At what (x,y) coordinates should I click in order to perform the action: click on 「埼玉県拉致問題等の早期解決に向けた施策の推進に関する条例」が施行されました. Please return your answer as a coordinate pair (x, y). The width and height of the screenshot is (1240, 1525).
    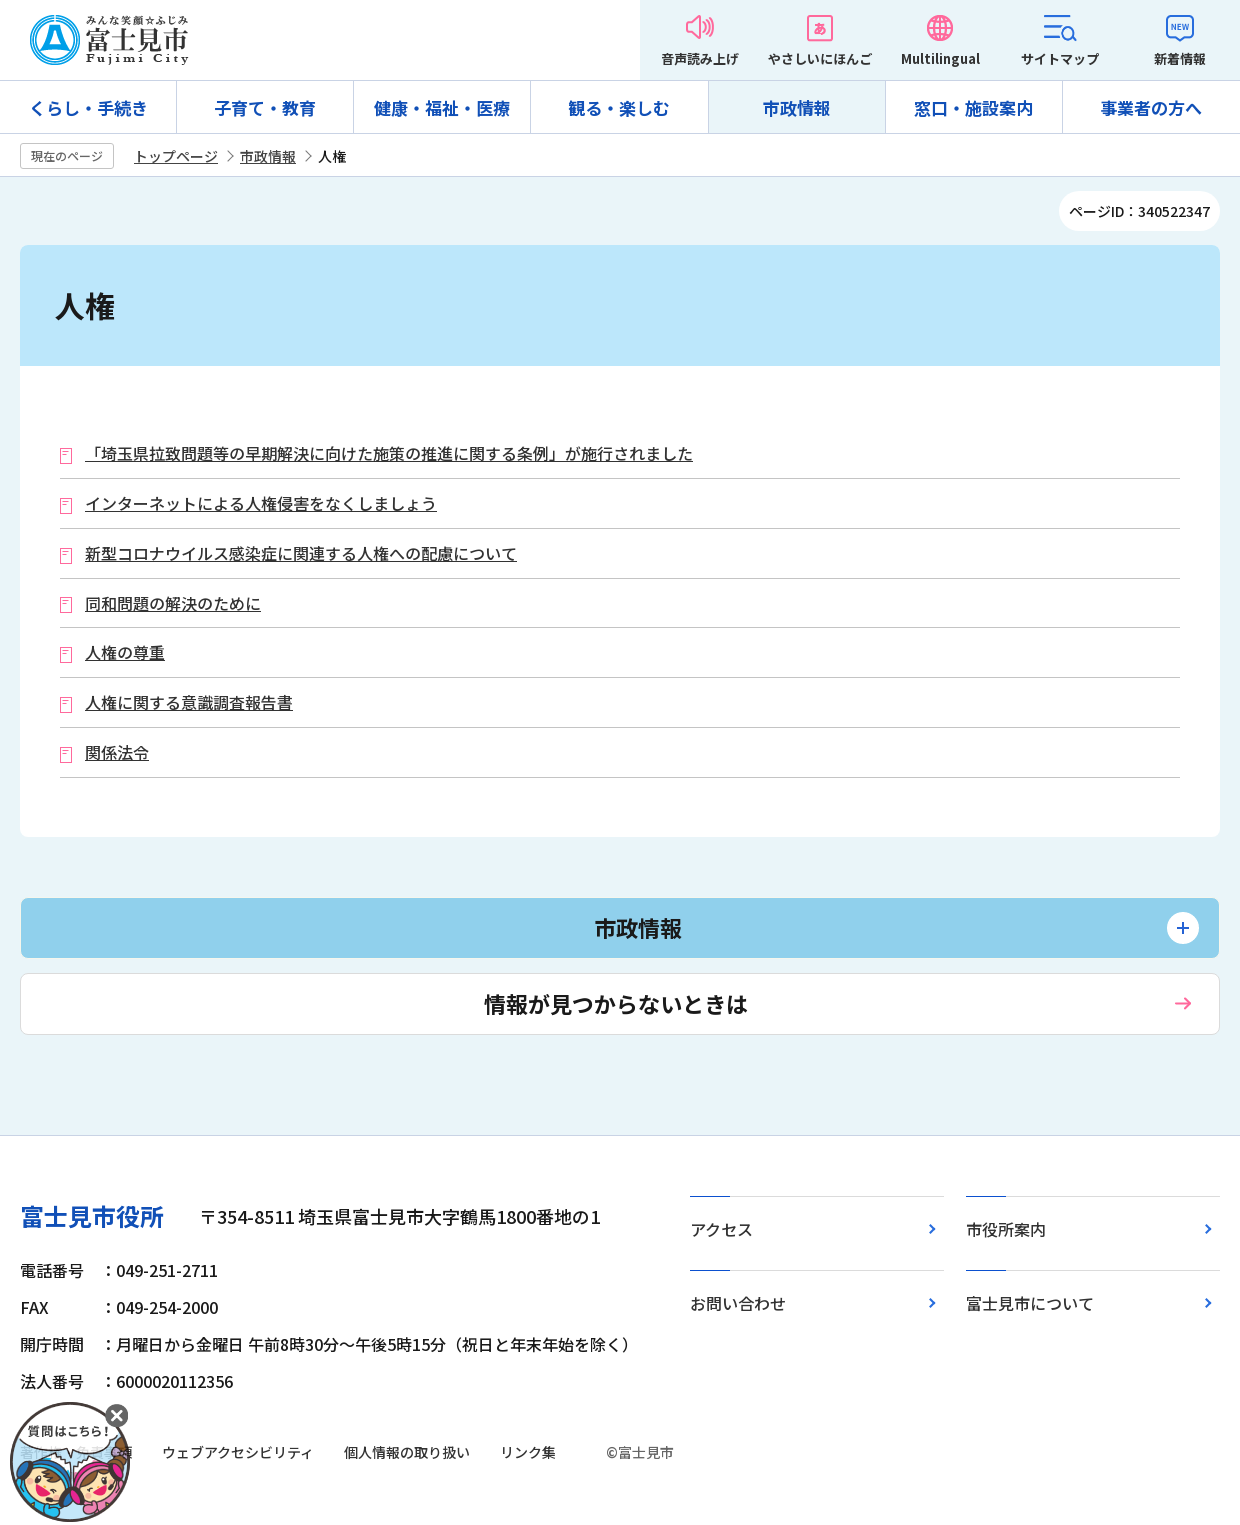
    Looking at the image, I should click on (389, 453).